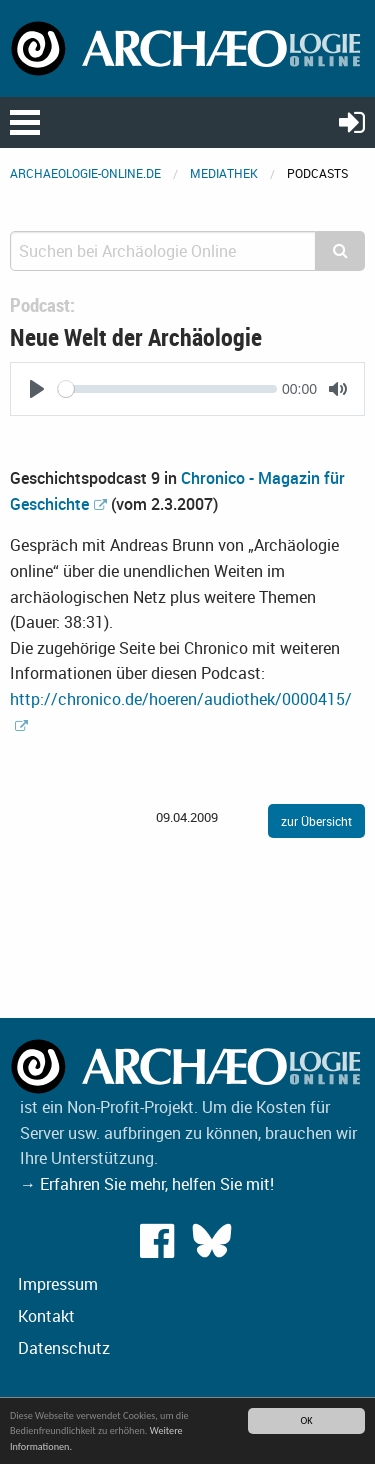 The width and height of the screenshot is (375, 1464). What do you see at coordinates (46, 1316) in the screenshot?
I see `Kontakt` at bounding box center [46, 1316].